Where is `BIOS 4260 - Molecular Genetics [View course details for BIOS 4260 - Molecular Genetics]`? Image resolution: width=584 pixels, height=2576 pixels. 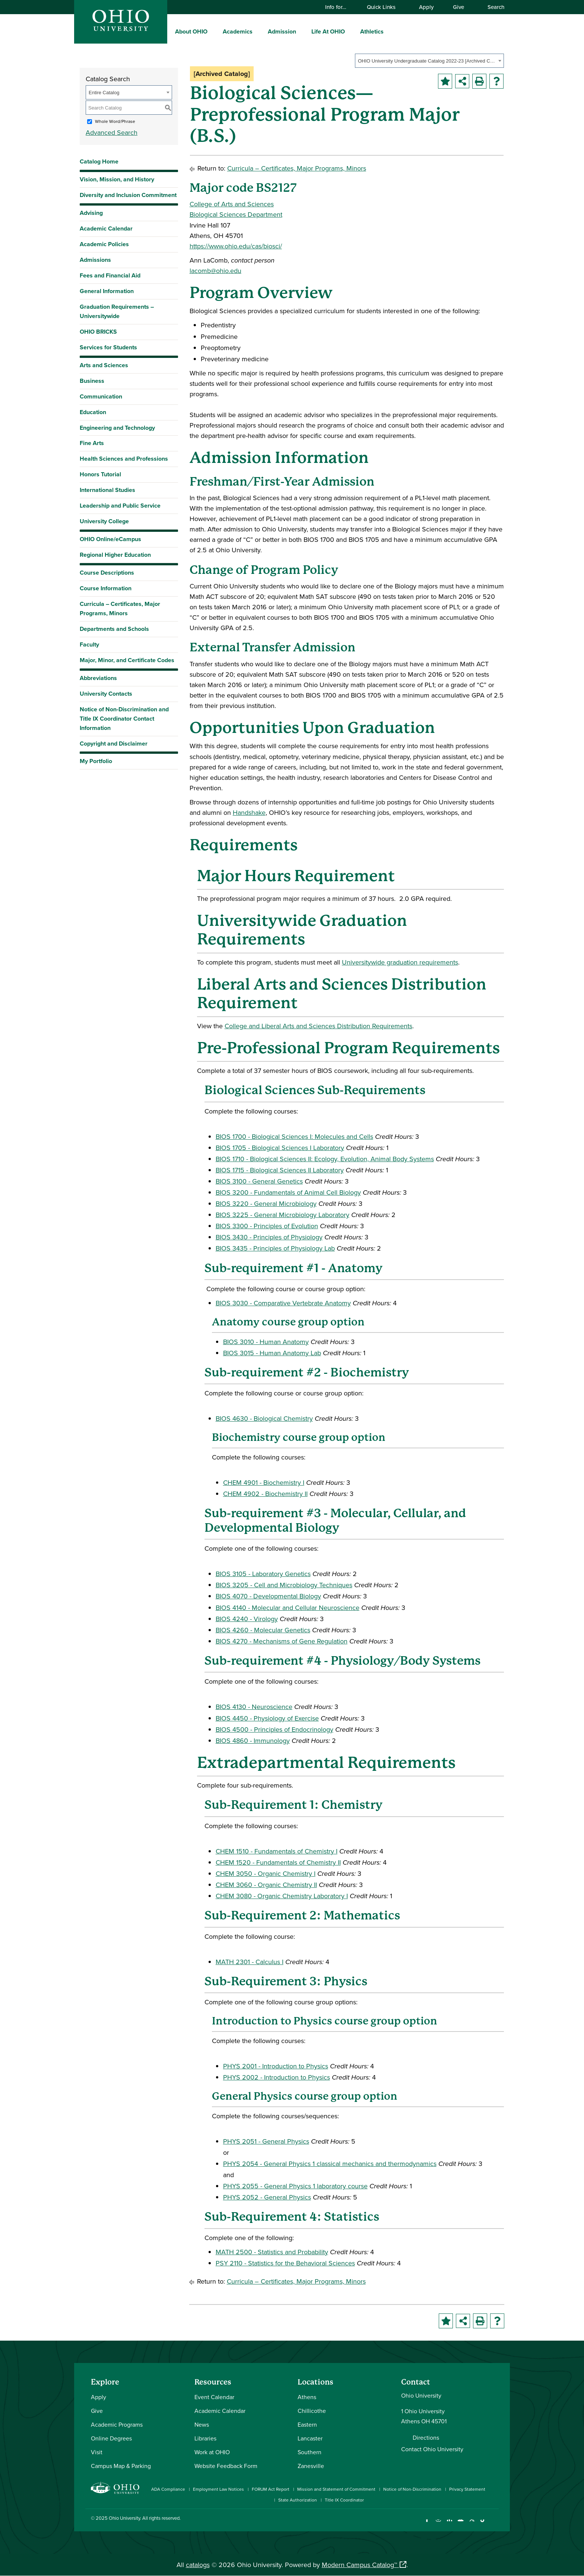 BIOS 4260 - Molecular Genetics [View course details for BIOS 4260 - Molecular Genetics] is located at coordinates (263, 1630).